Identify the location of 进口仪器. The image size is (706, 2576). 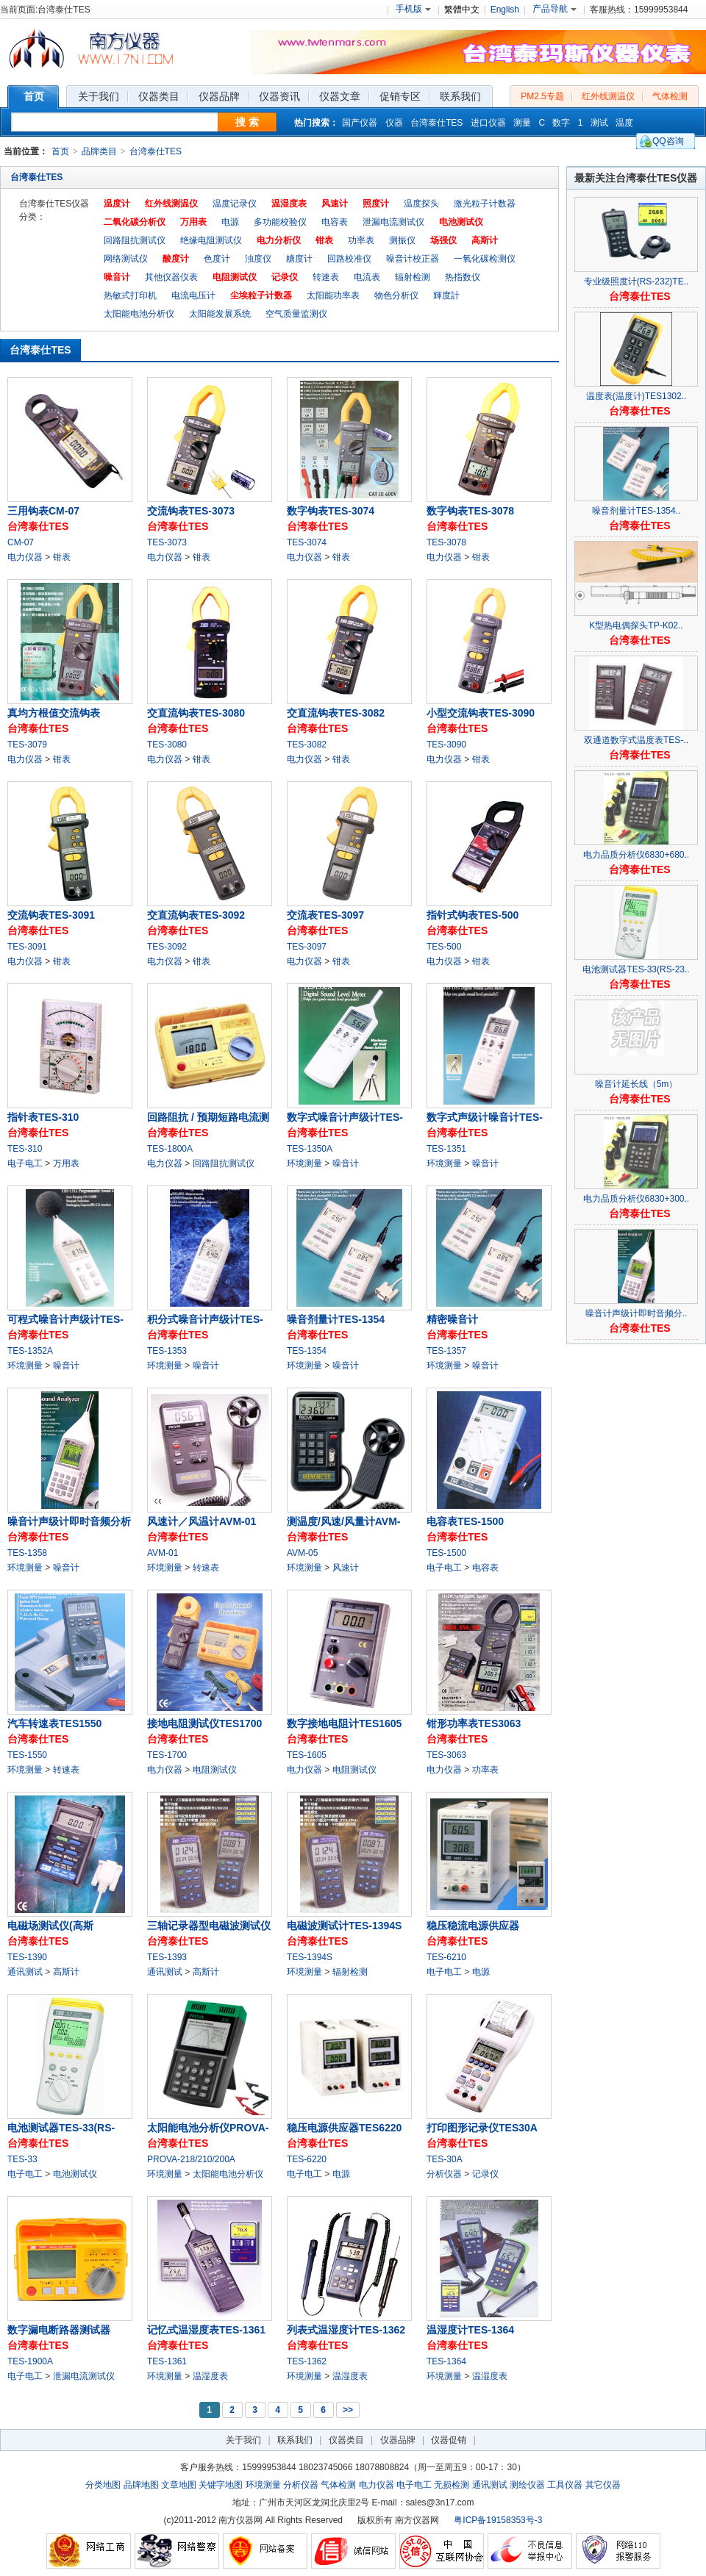
(488, 123).